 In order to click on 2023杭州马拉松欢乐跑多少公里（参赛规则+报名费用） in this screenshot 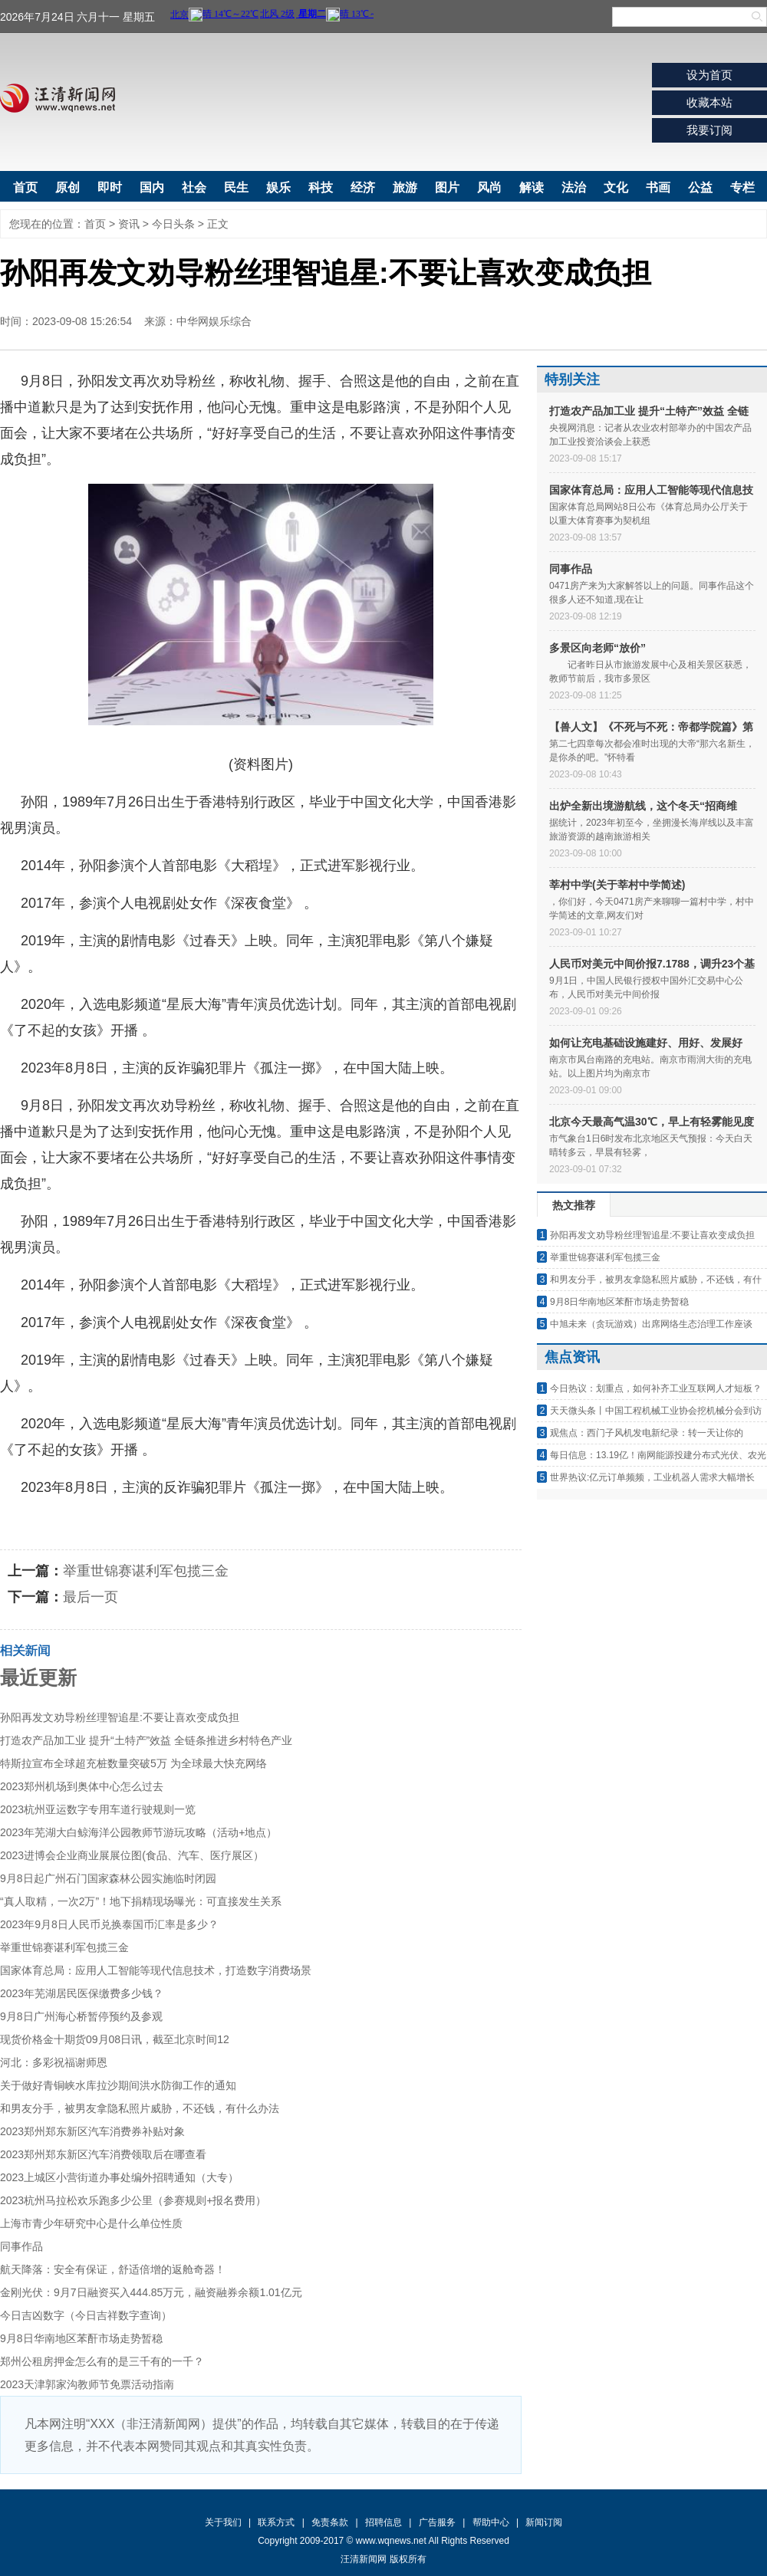, I will do `click(133, 2200)`.